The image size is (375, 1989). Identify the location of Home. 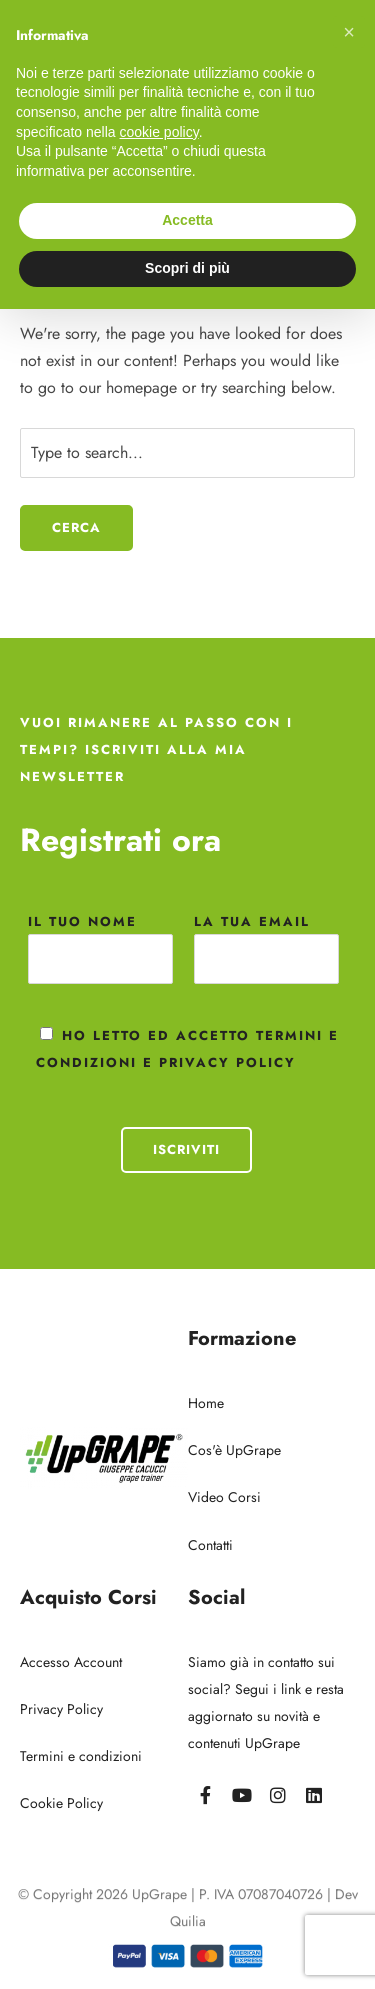
(206, 1403).